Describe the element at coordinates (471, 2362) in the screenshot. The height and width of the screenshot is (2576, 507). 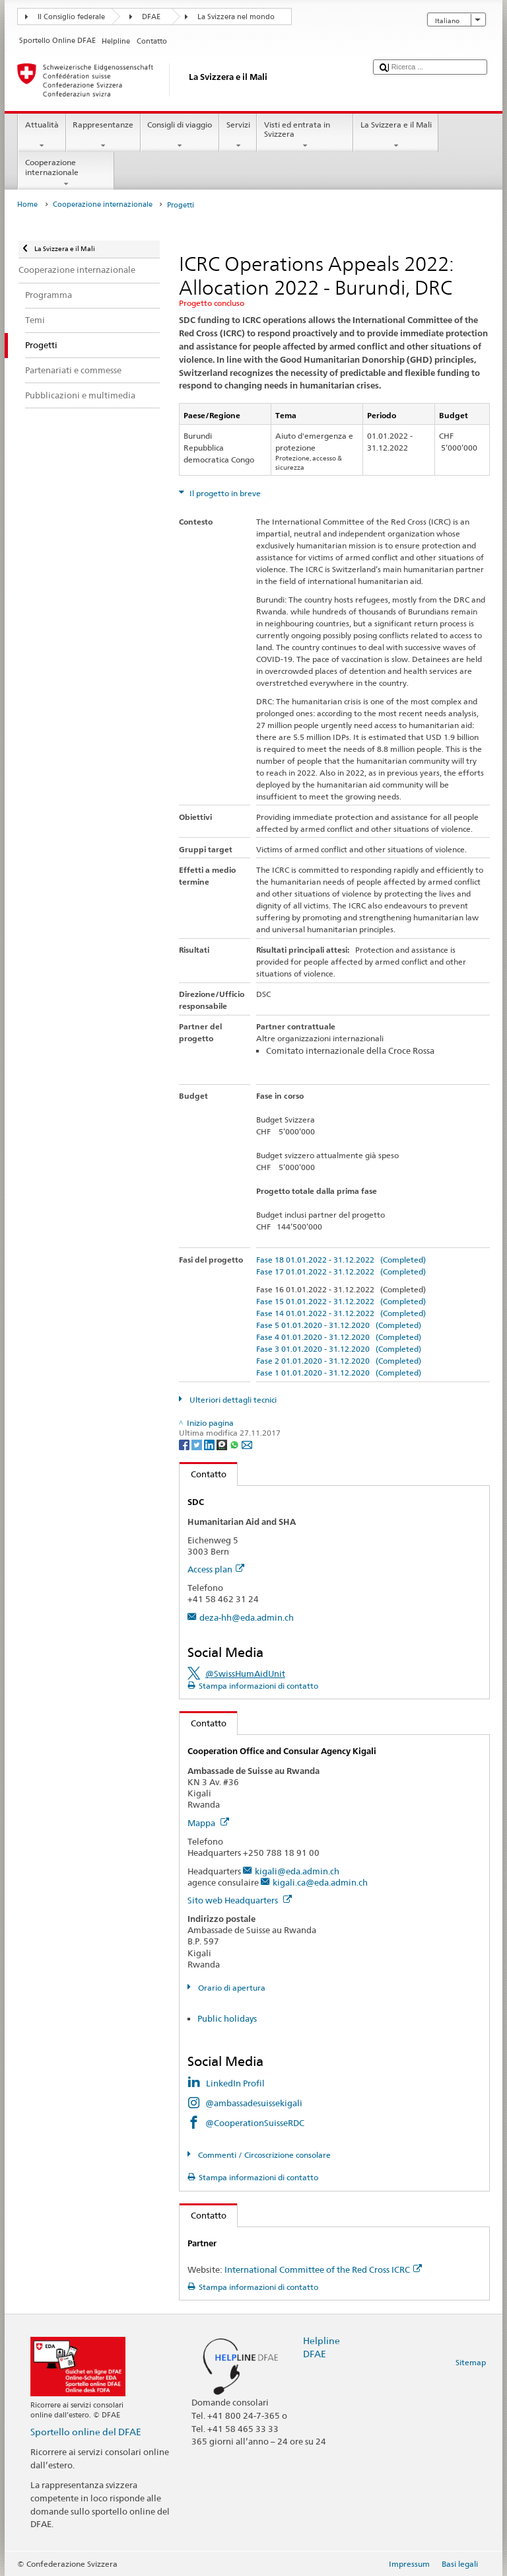
I see `Sitemap` at that location.